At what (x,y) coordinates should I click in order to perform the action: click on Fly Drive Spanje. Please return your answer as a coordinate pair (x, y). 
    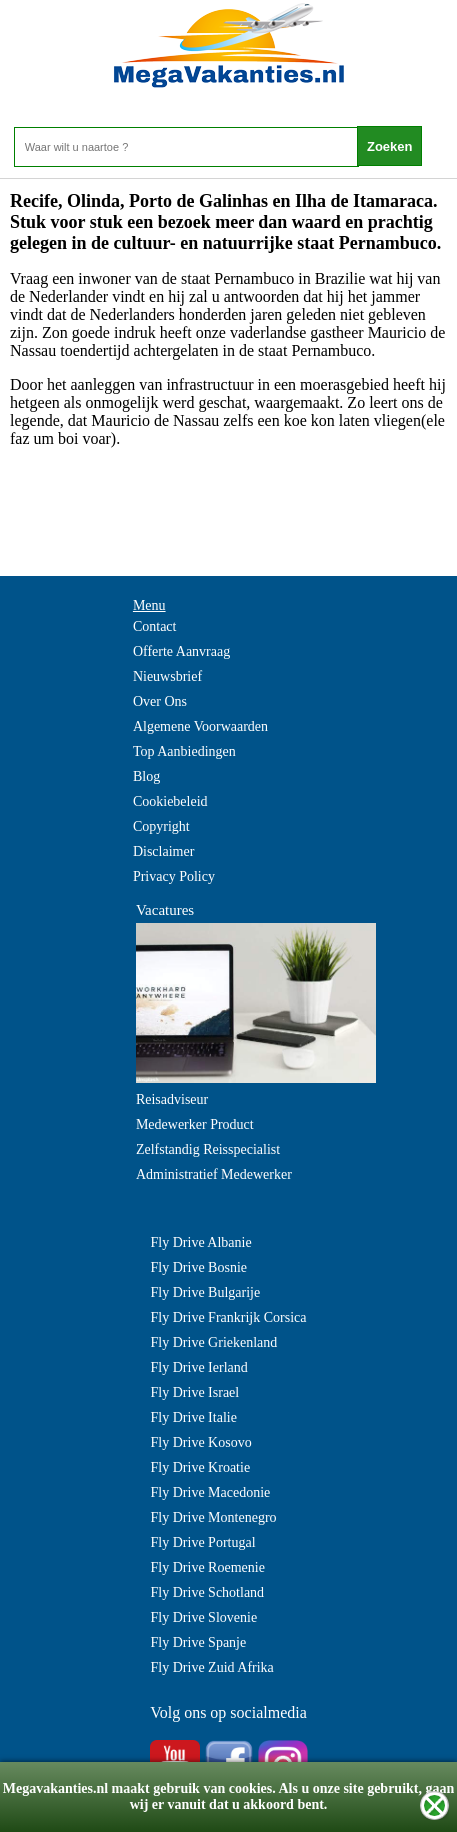
    Looking at the image, I should click on (199, 1642).